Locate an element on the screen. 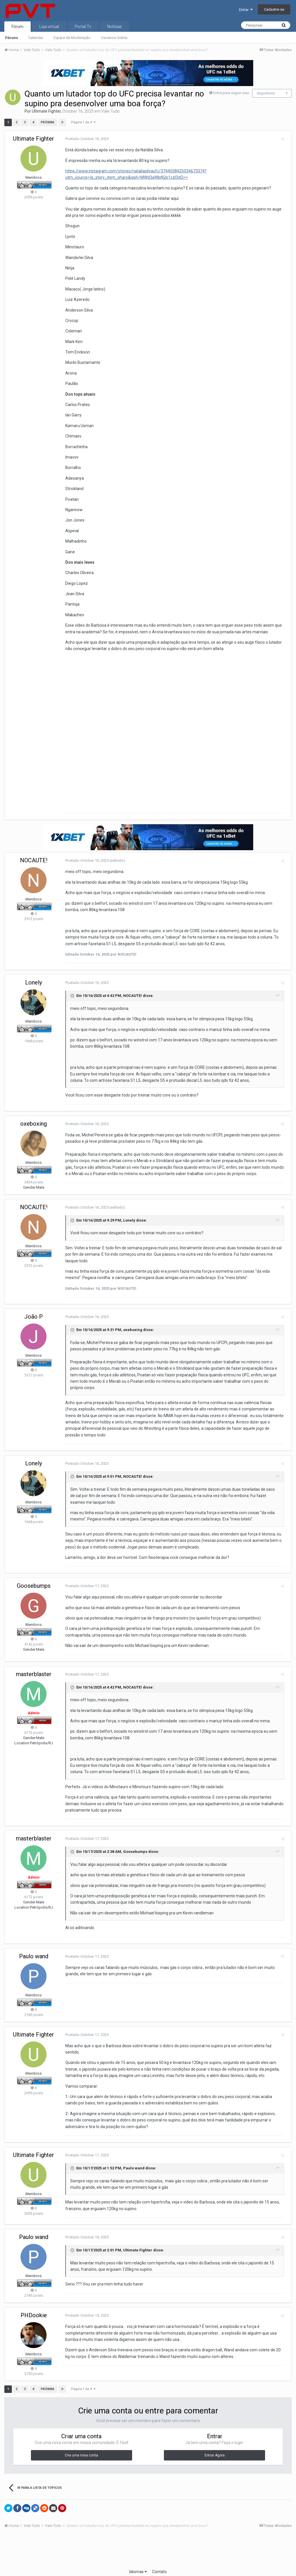  Entrar is located at coordinates (246, 10).